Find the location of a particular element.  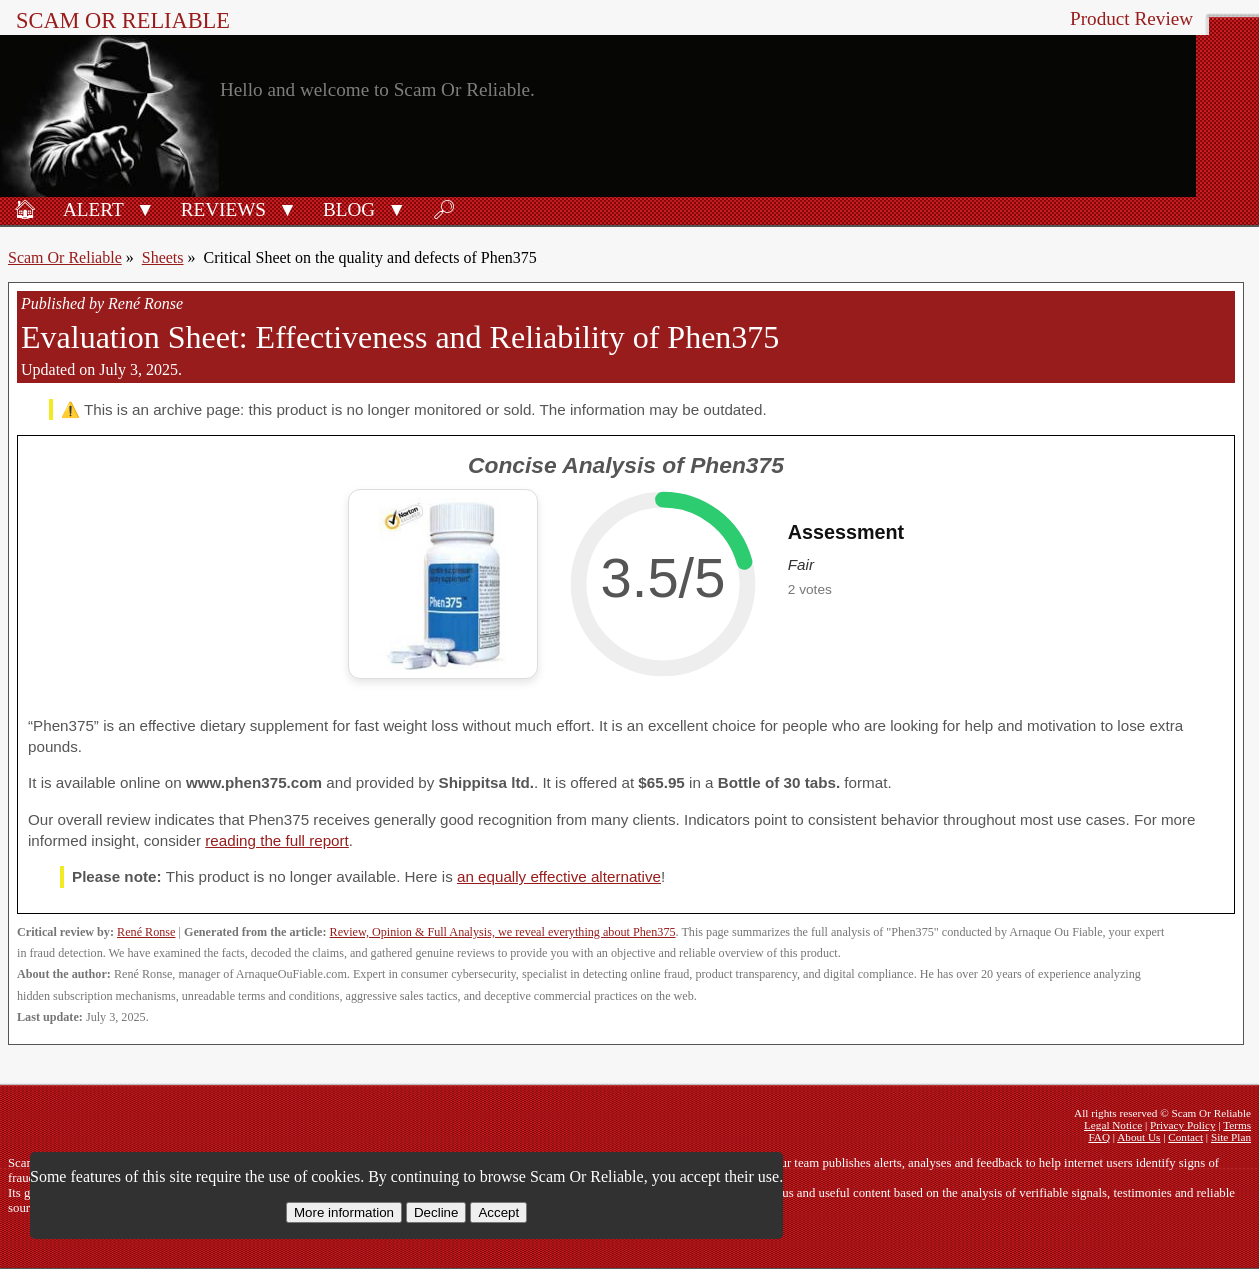

Blog is located at coordinates (349, 209).